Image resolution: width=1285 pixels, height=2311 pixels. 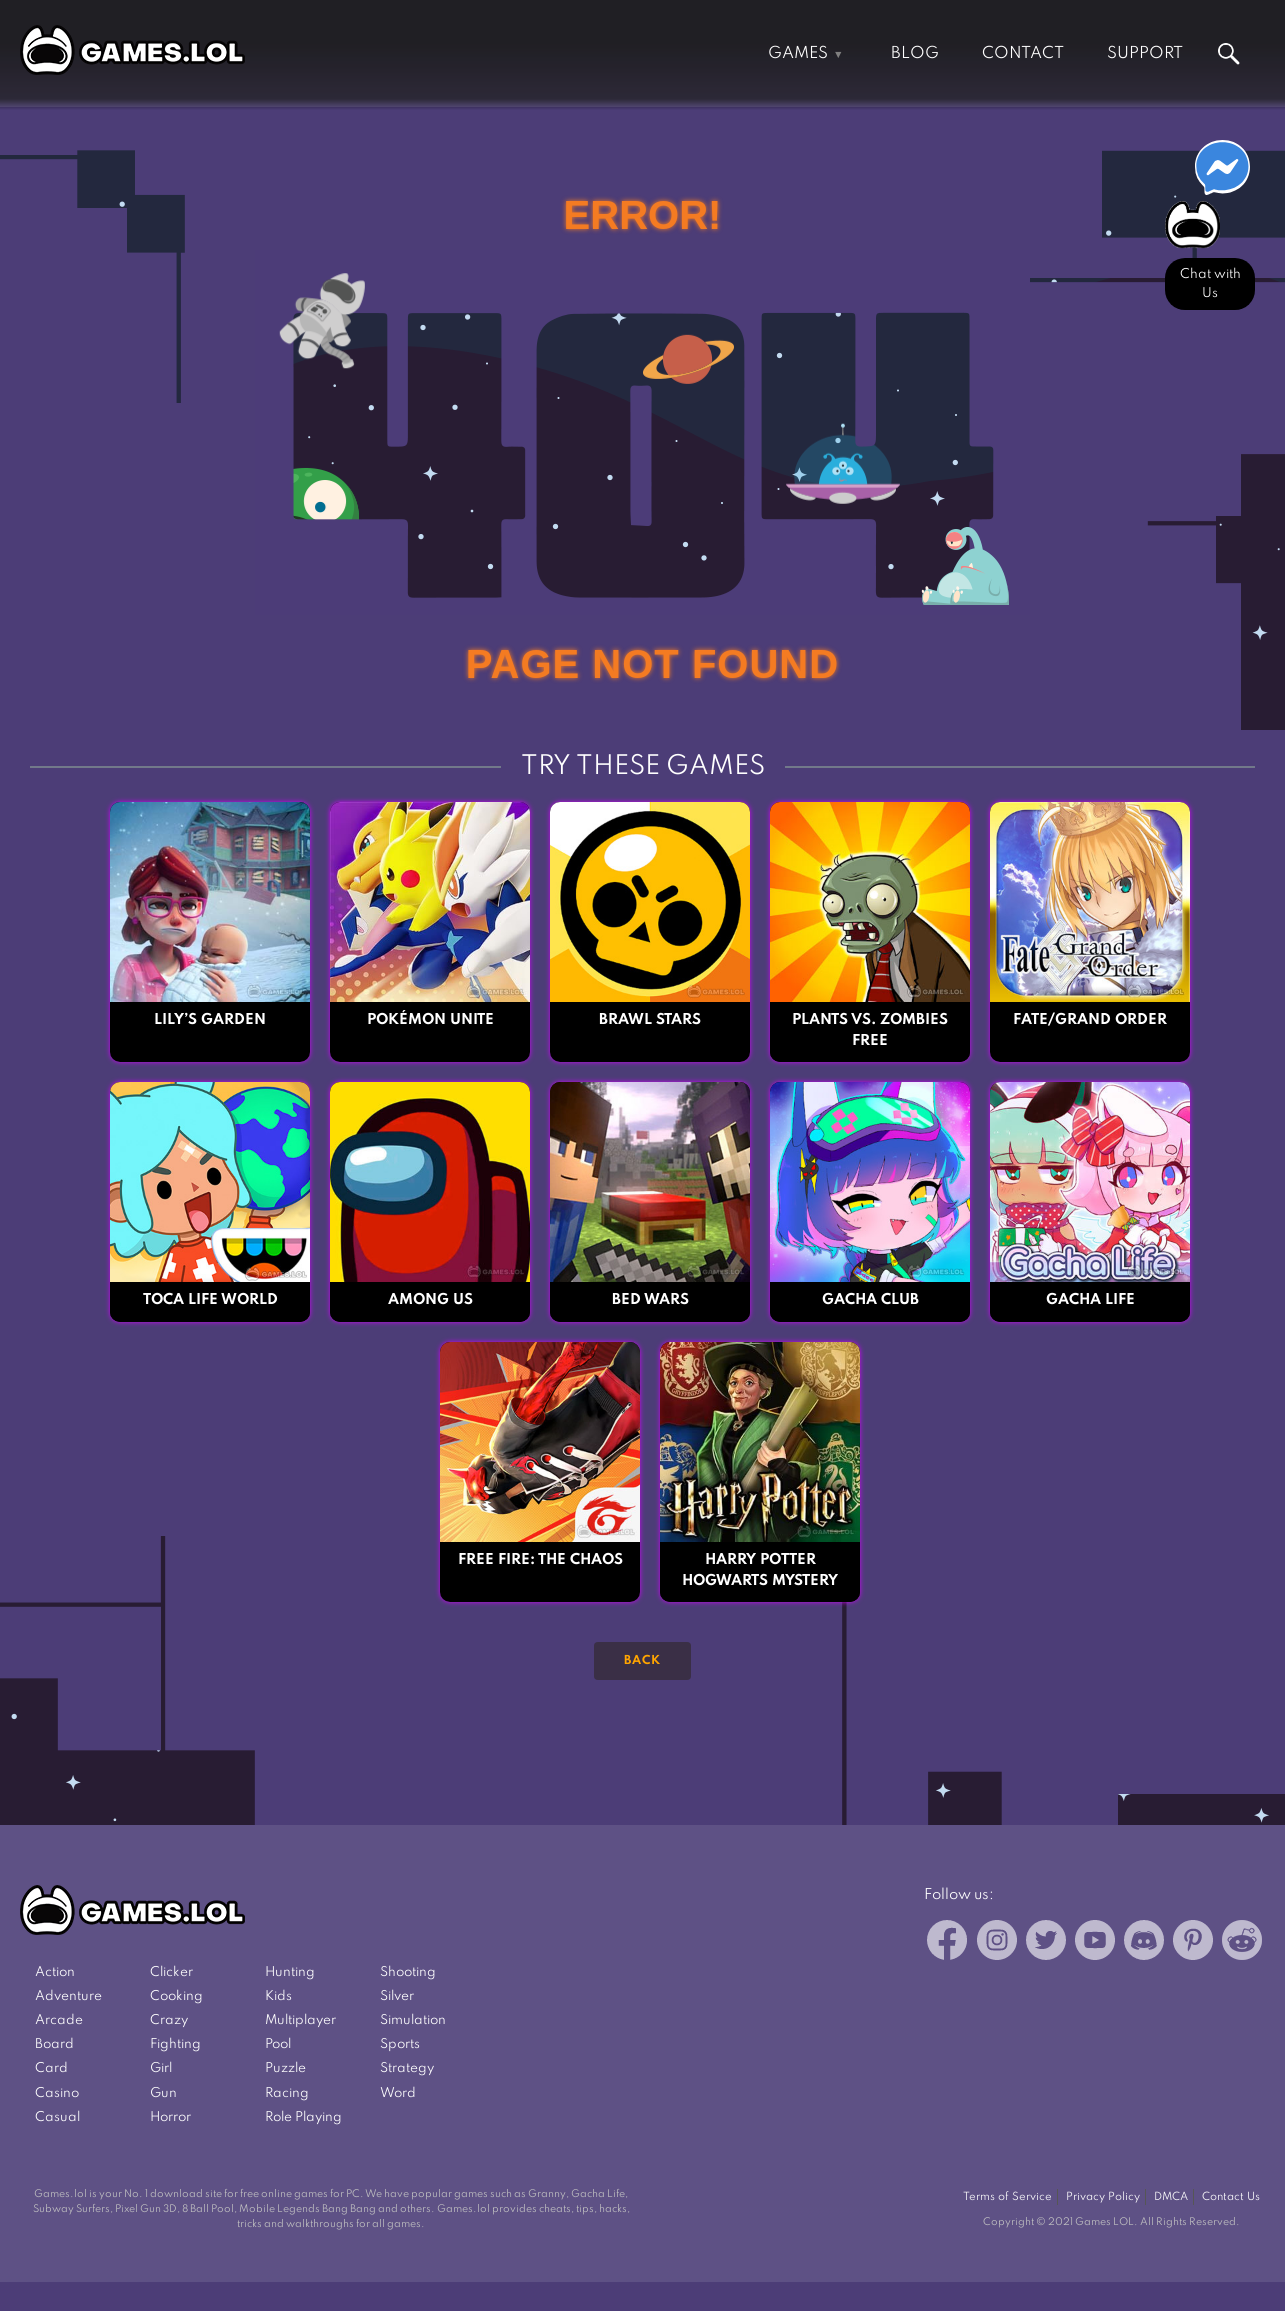 I want to click on Girl, so click(x=161, y=2068).